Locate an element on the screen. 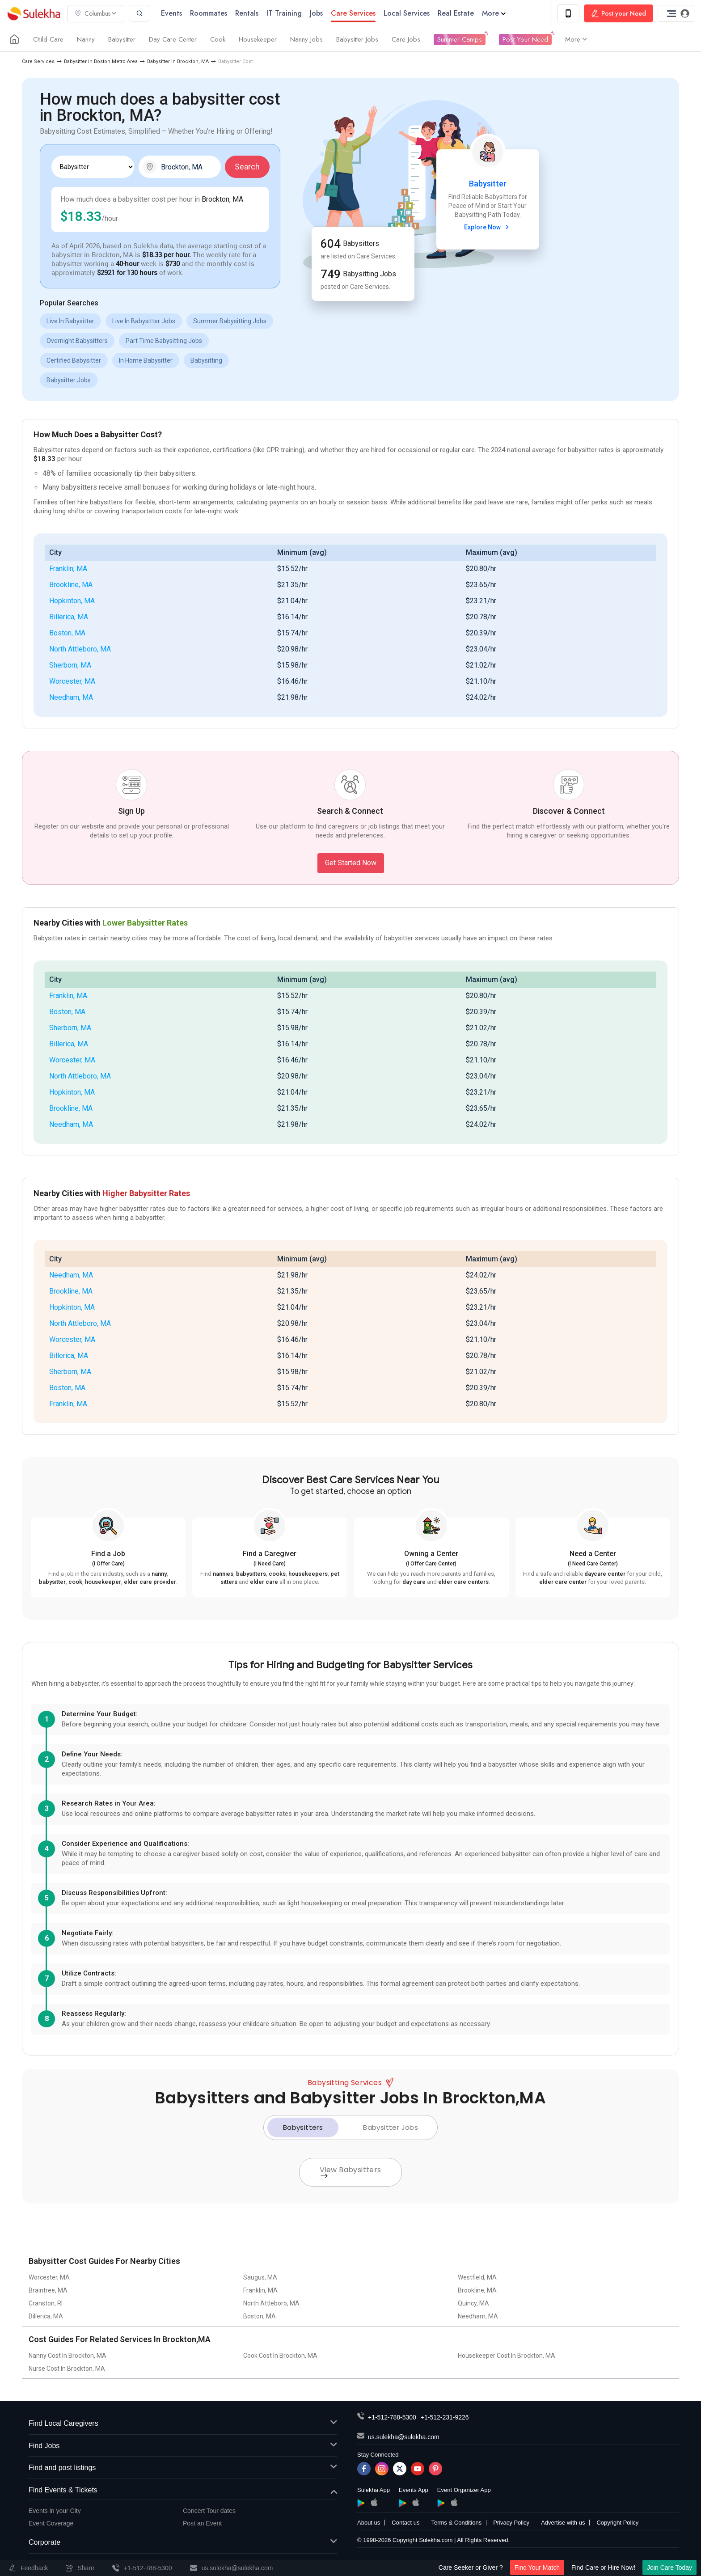  Summer Camps is located at coordinates (459, 39).